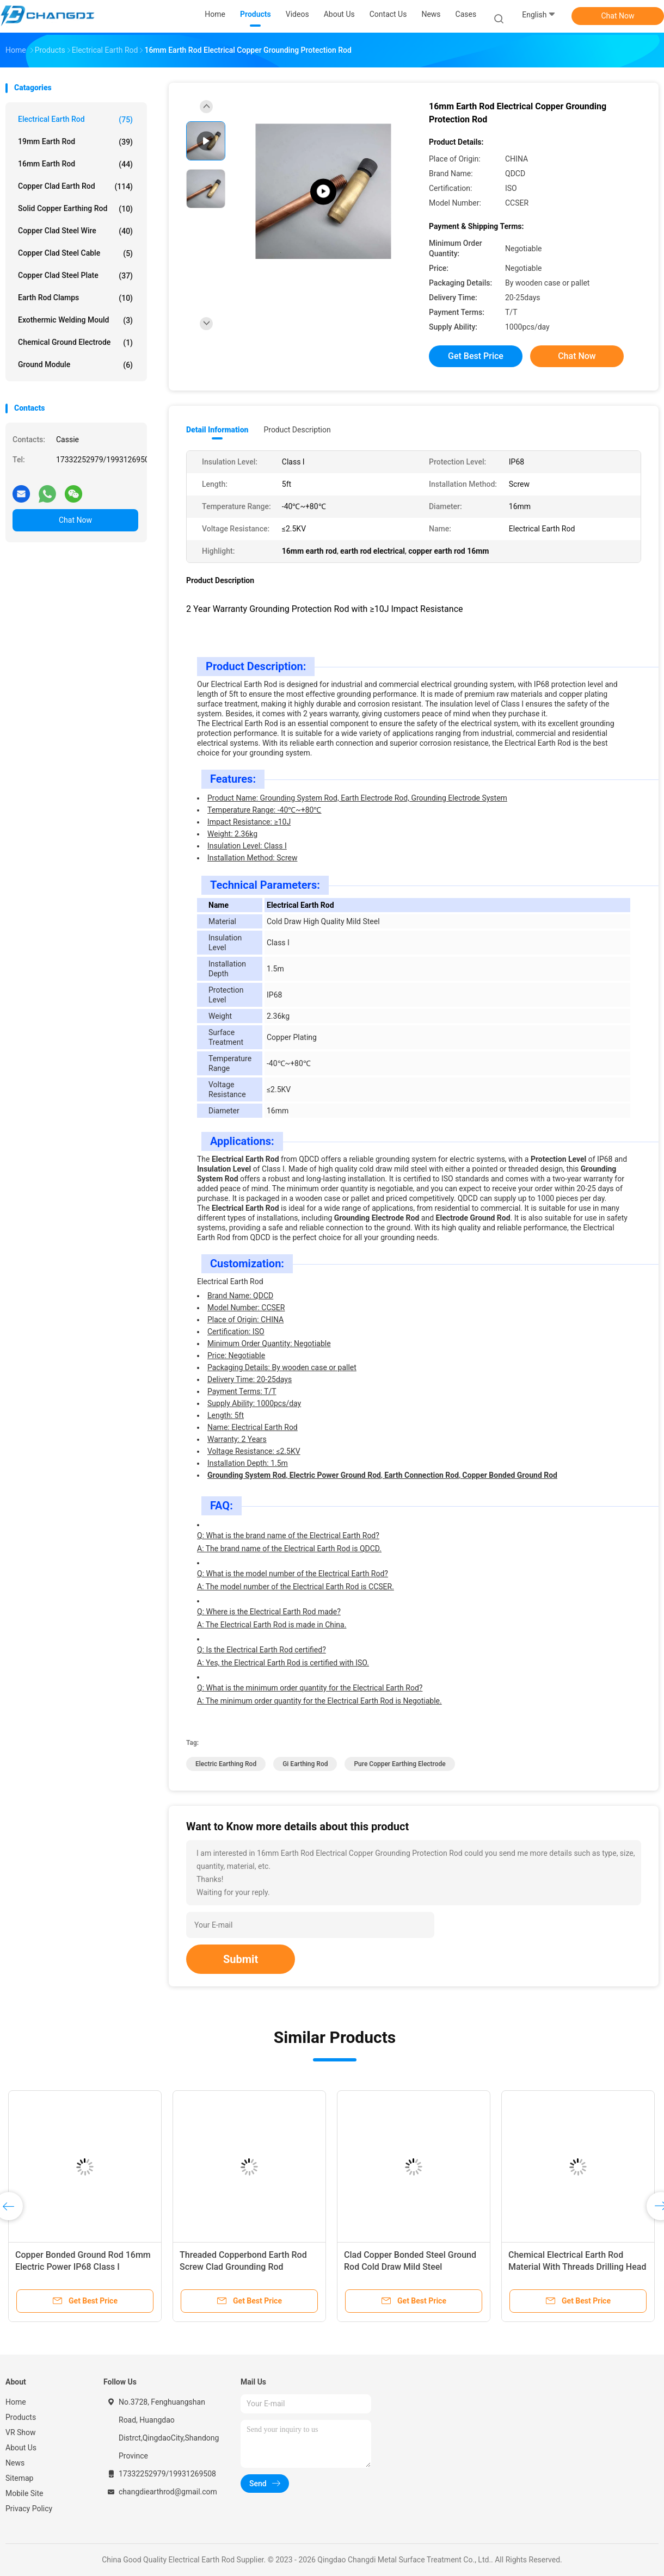 This screenshot has height=2576, width=664. What do you see at coordinates (296, 429) in the screenshot?
I see `Product Description` at bounding box center [296, 429].